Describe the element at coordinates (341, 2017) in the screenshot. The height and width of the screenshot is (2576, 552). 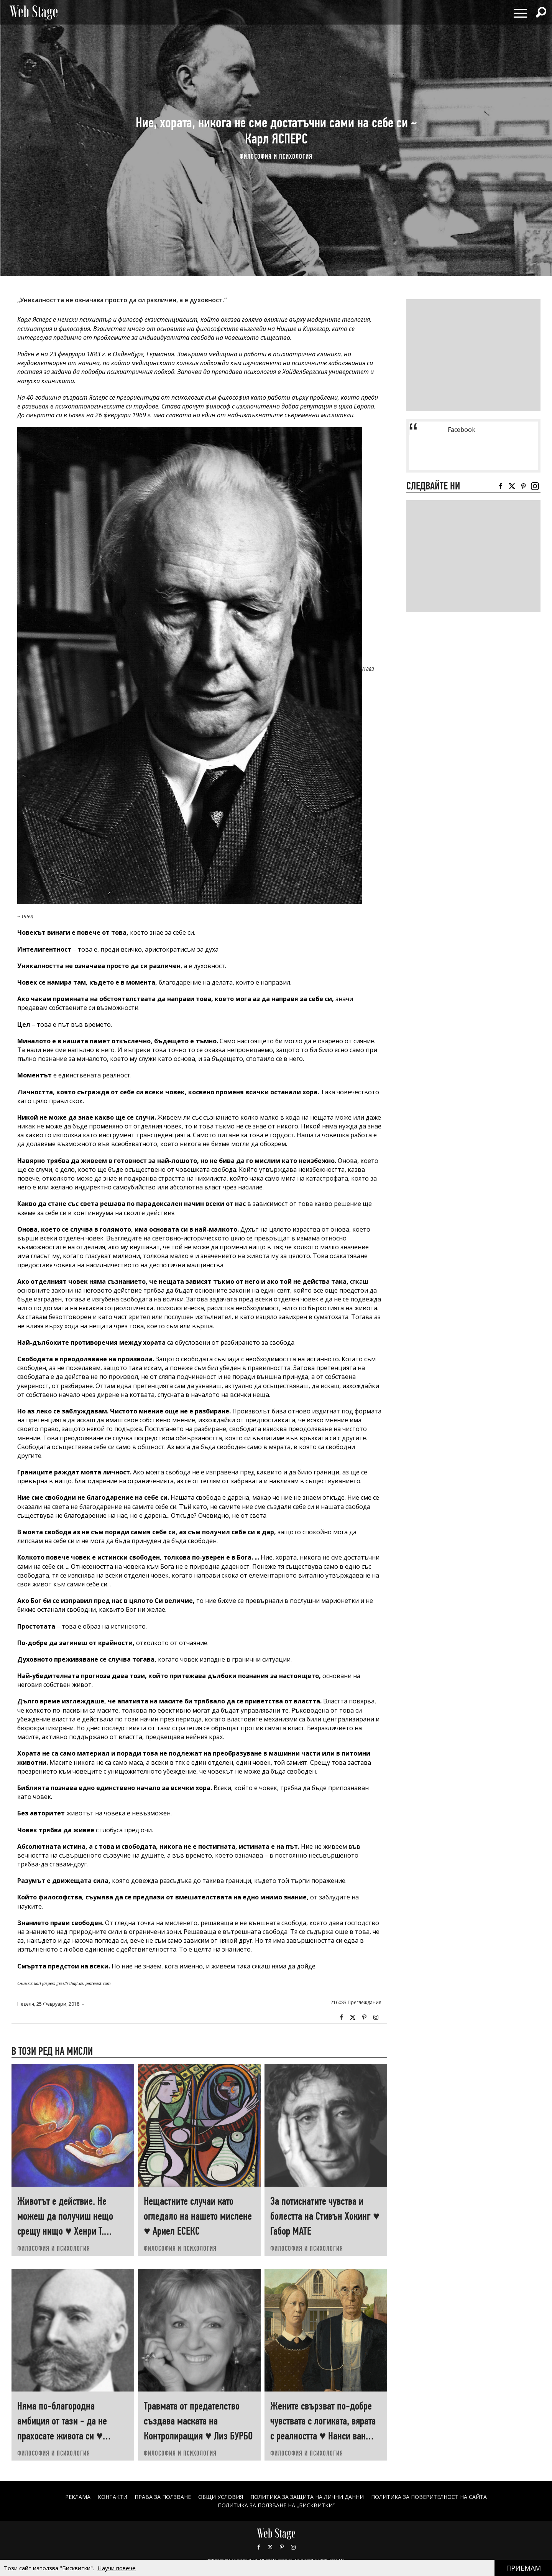
I see `Facebook` at that location.